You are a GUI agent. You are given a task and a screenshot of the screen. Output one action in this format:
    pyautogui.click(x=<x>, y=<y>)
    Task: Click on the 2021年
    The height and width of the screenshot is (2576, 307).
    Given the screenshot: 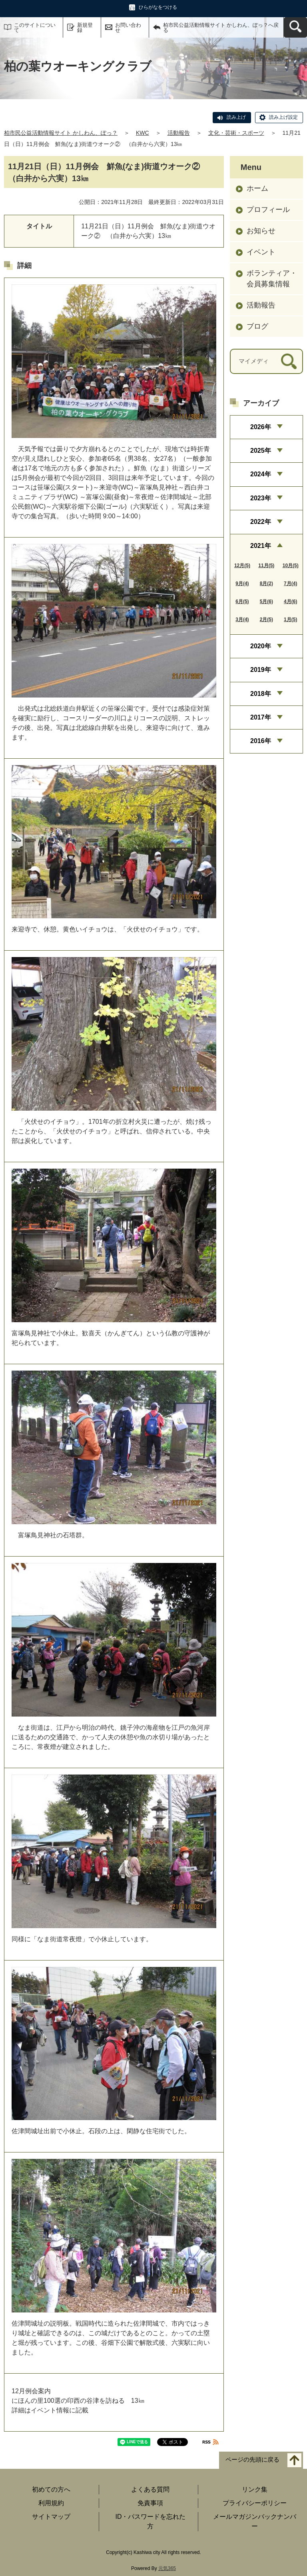 What is the action you would take?
    pyautogui.click(x=260, y=545)
    